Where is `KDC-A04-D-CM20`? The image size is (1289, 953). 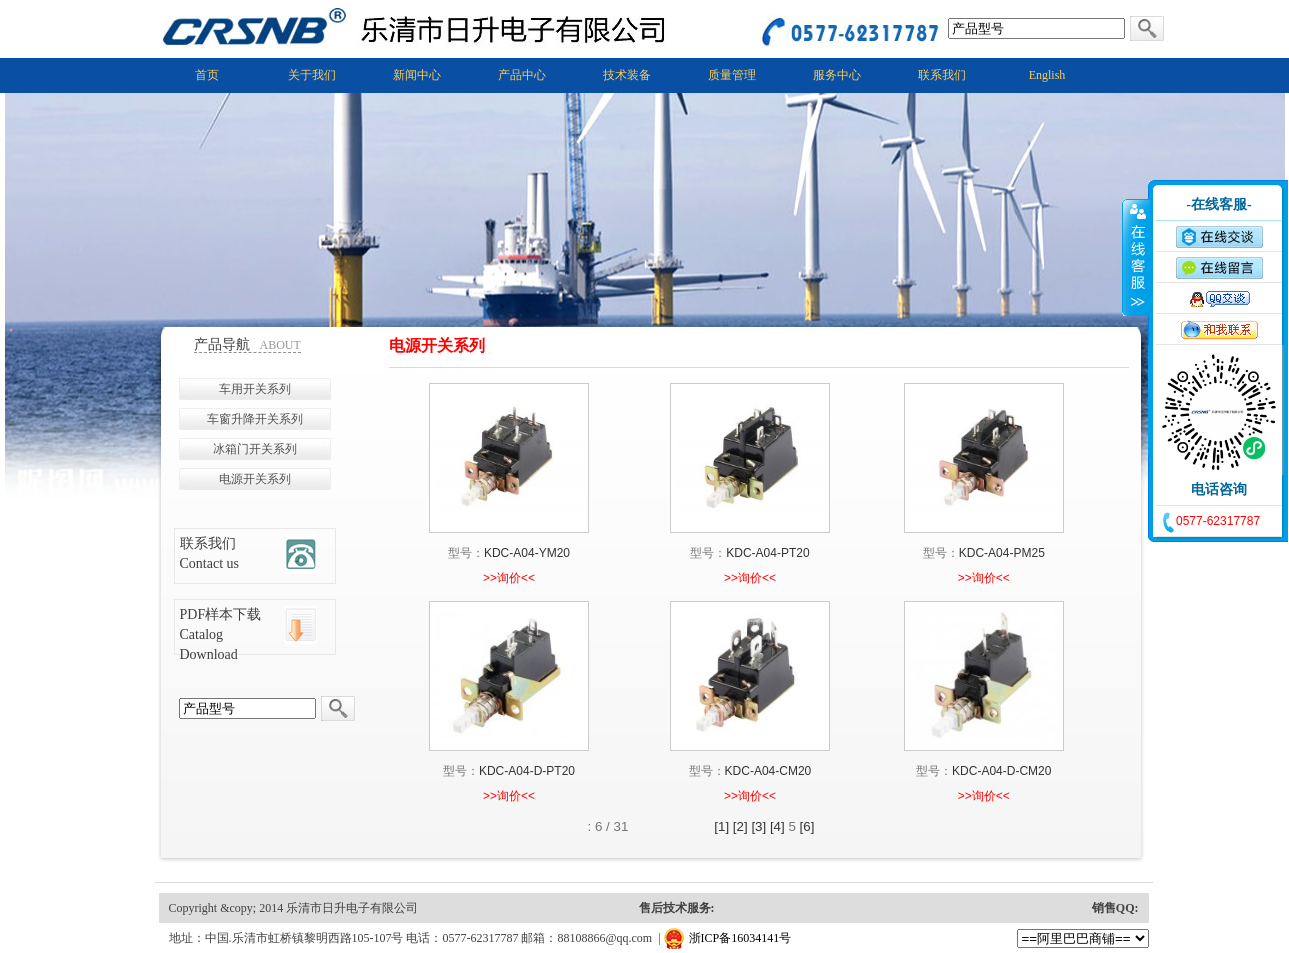 KDC-A04-D-CM20 is located at coordinates (1001, 771).